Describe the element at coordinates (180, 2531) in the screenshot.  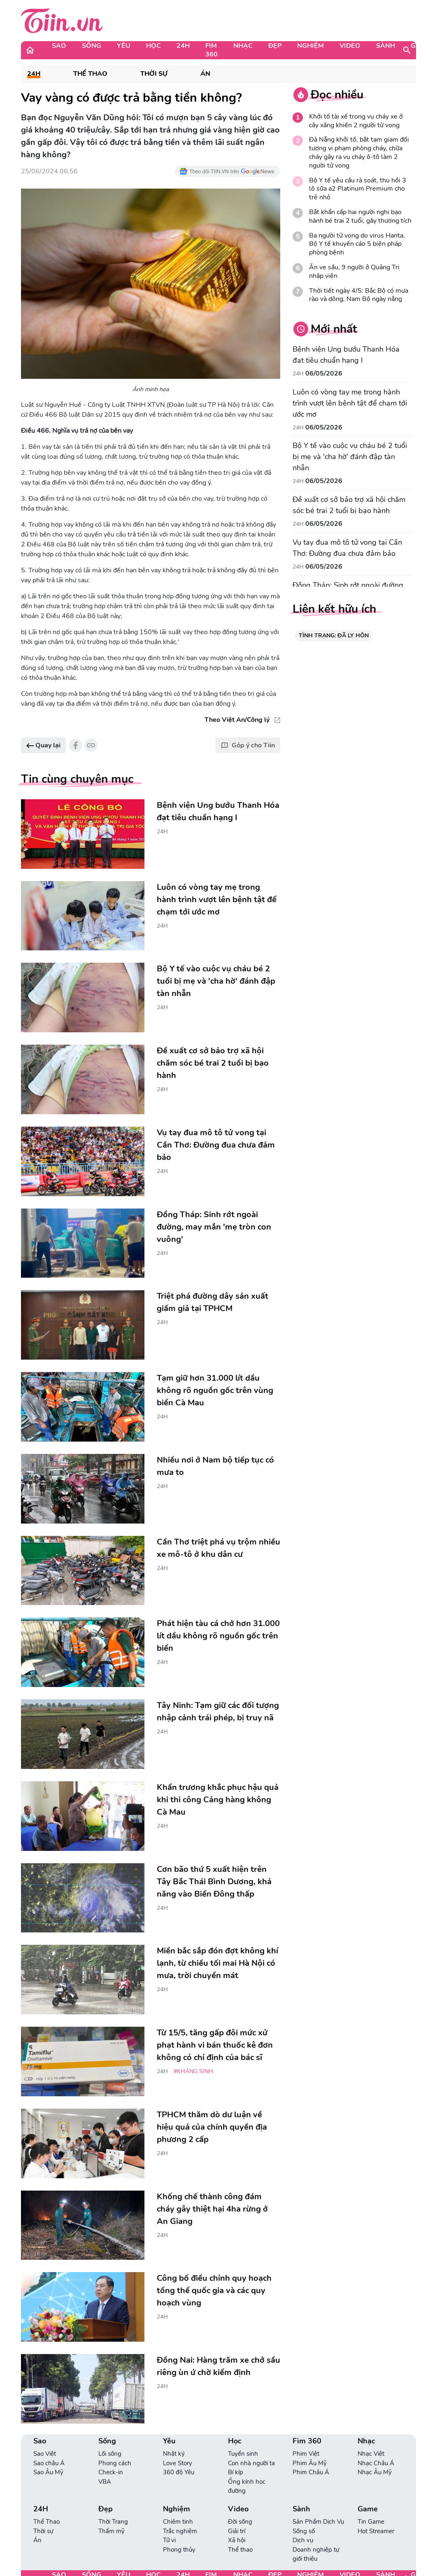
I see `Trắc nghiệm` at that location.